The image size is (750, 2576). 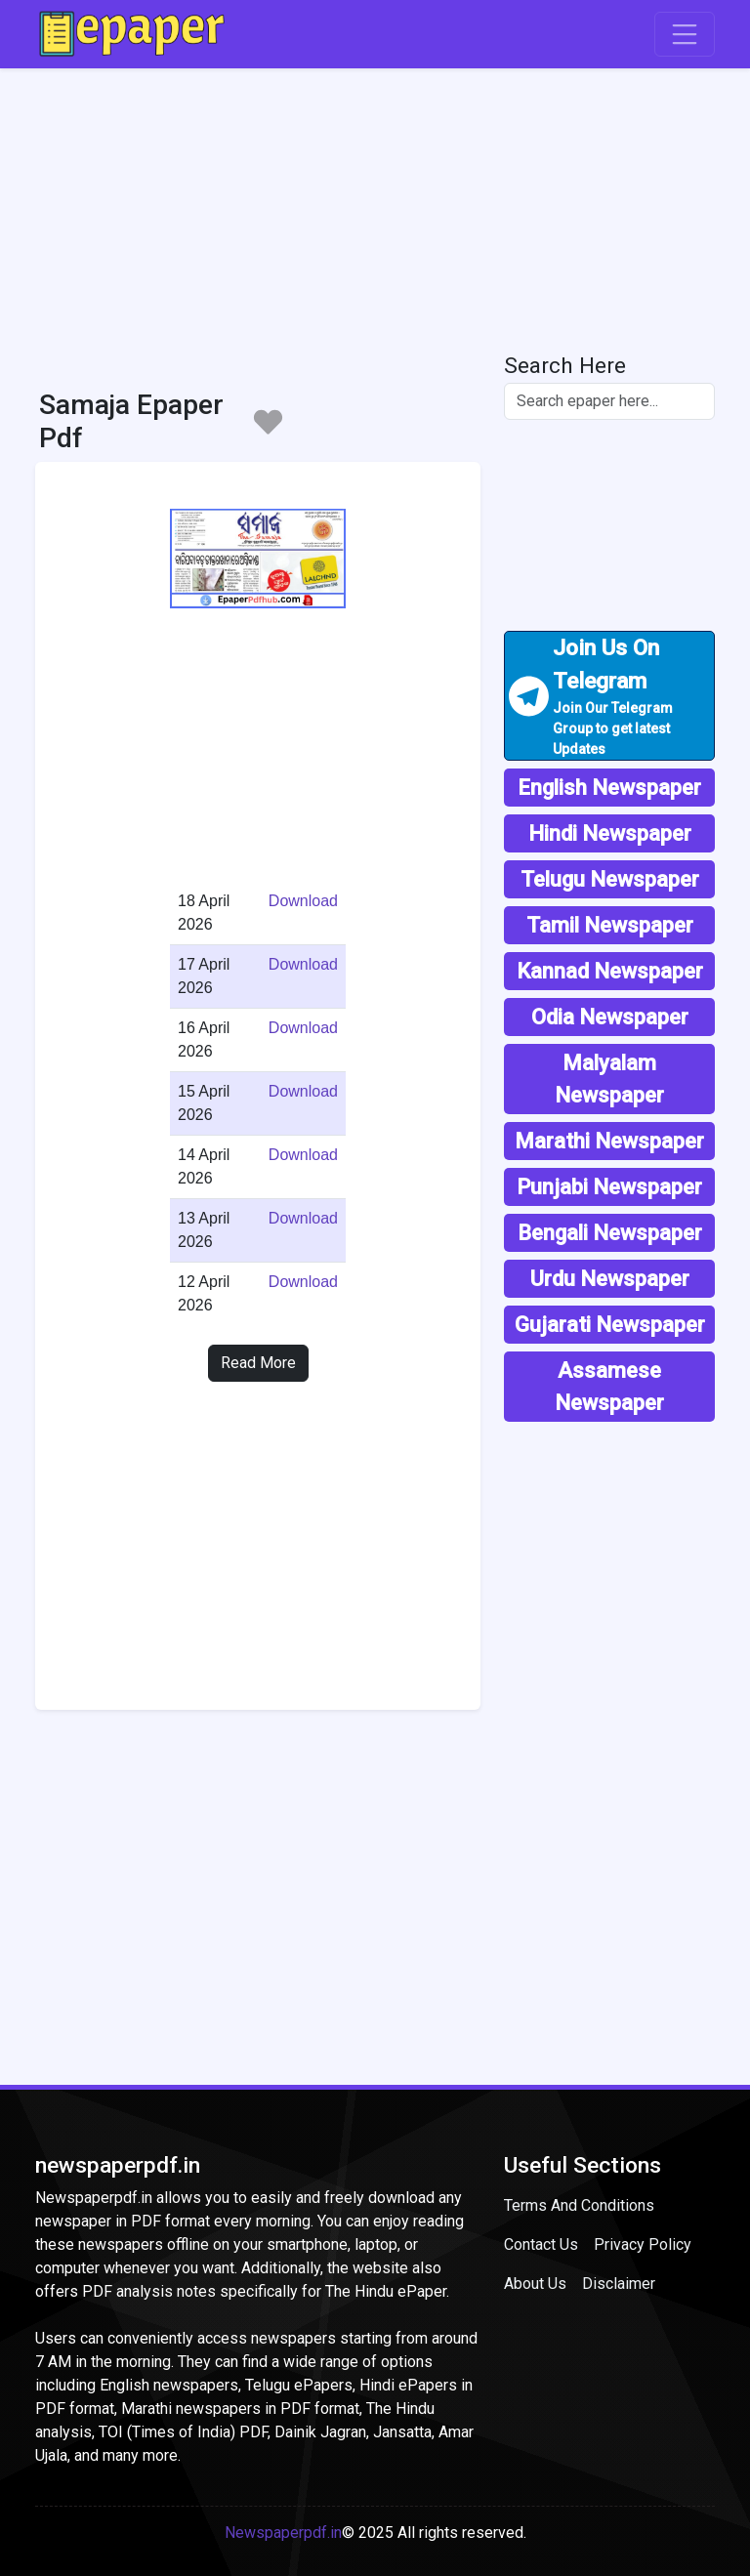 What do you see at coordinates (684, 34) in the screenshot?
I see `[Toggle navigation]` at bounding box center [684, 34].